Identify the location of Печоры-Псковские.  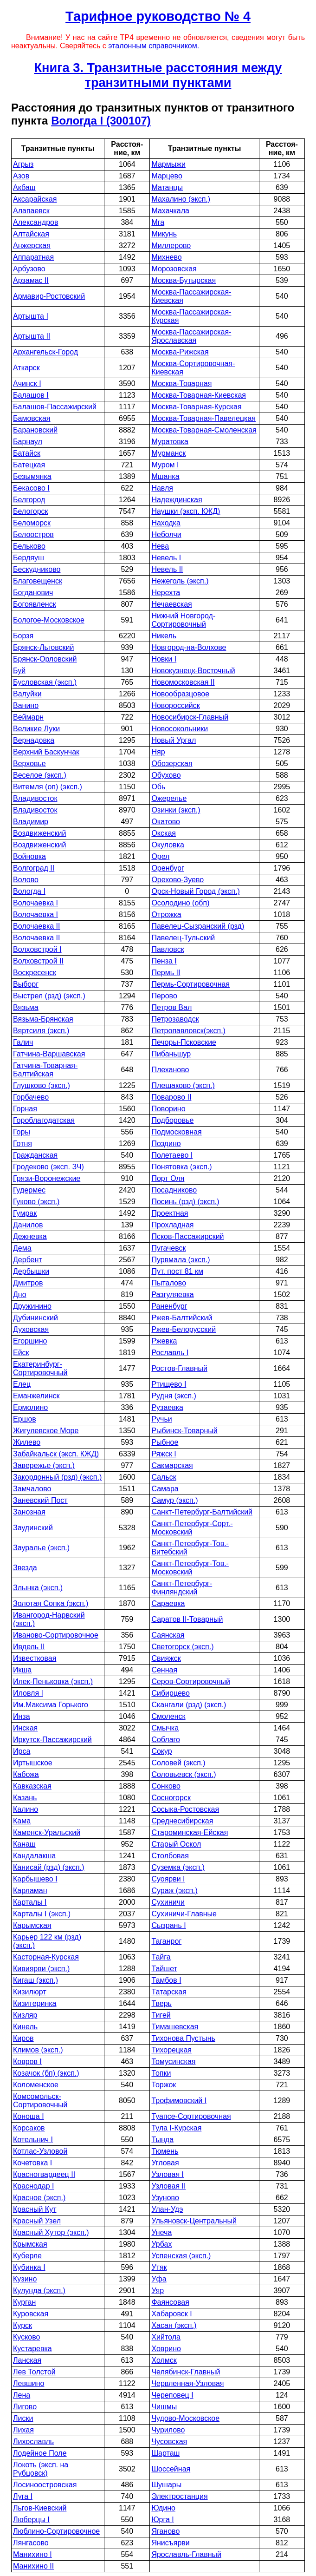
(183, 1042).